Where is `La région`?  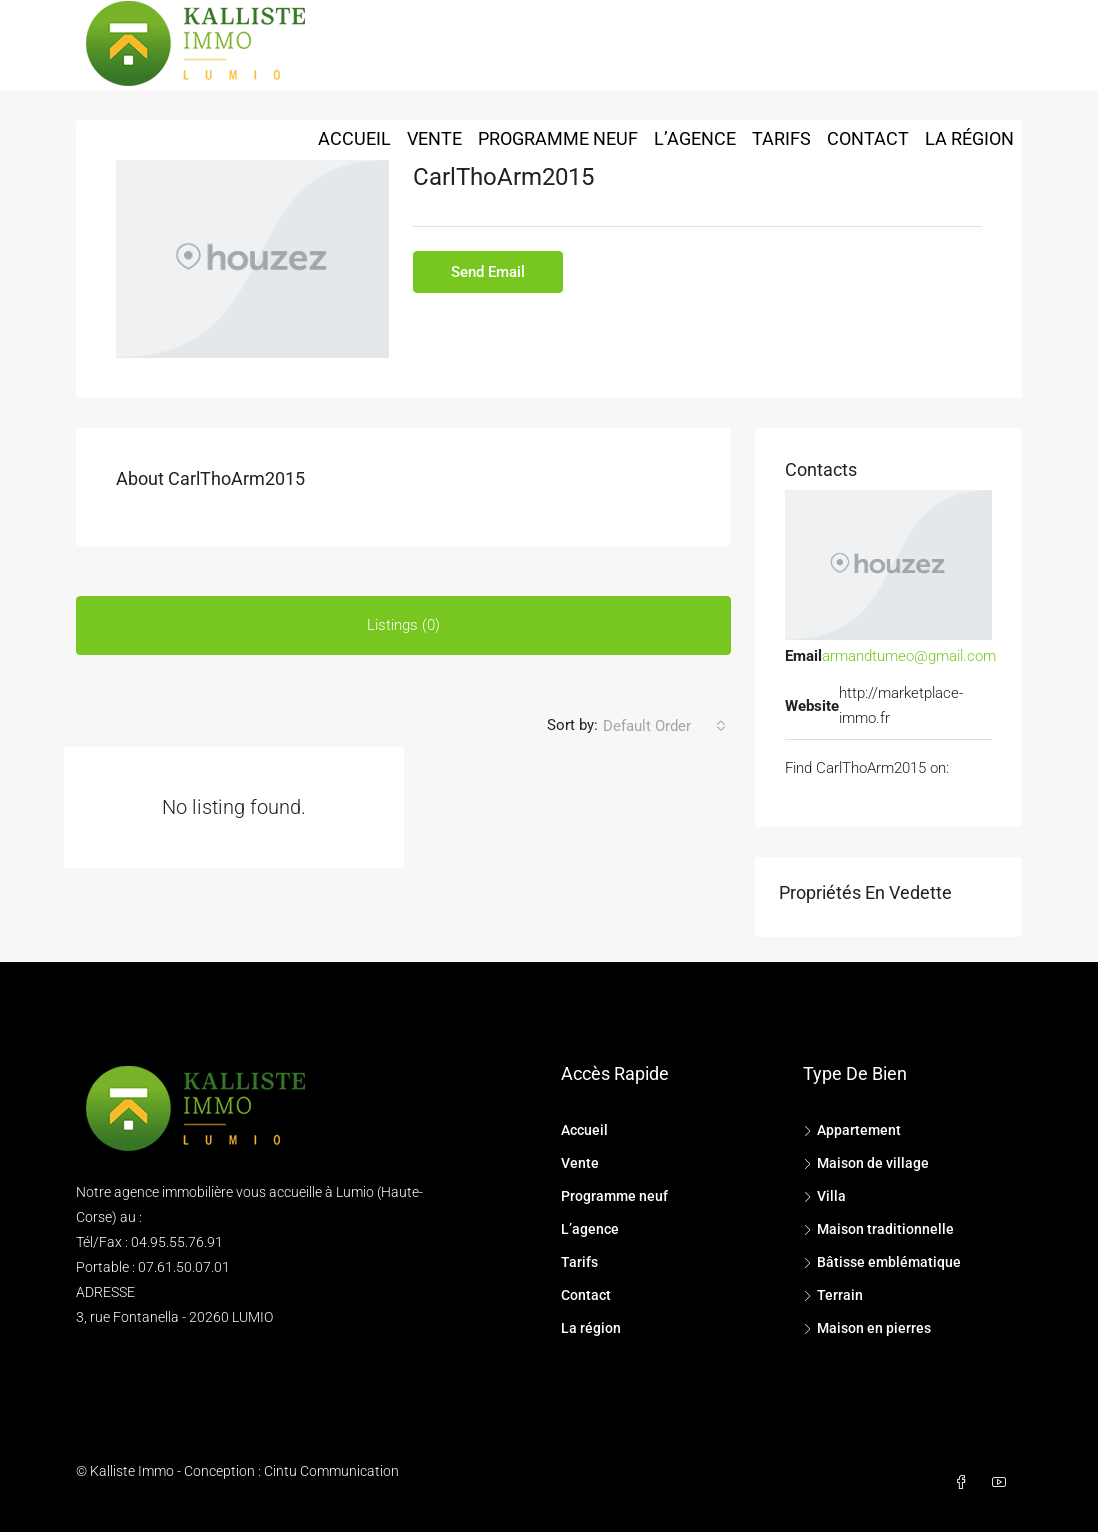
La région is located at coordinates (969, 138).